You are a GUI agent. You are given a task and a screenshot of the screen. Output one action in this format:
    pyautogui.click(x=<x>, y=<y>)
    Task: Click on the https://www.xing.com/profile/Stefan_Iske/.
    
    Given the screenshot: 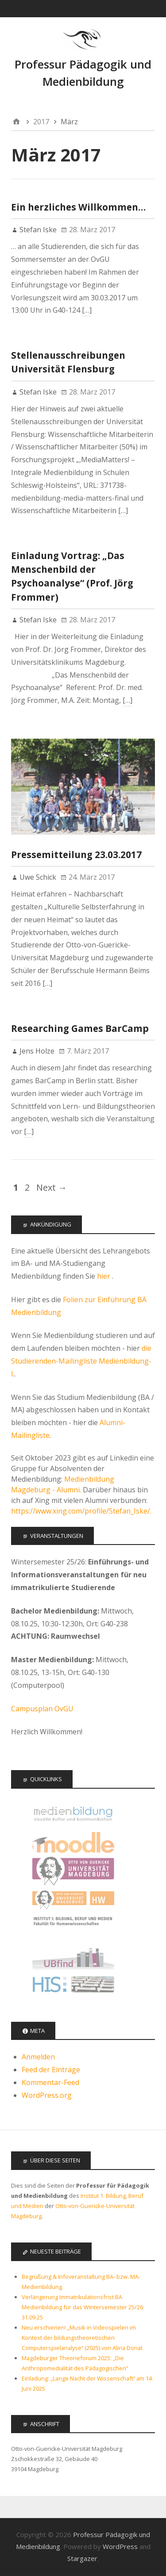 What is the action you would take?
    pyautogui.click(x=81, y=1511)
    